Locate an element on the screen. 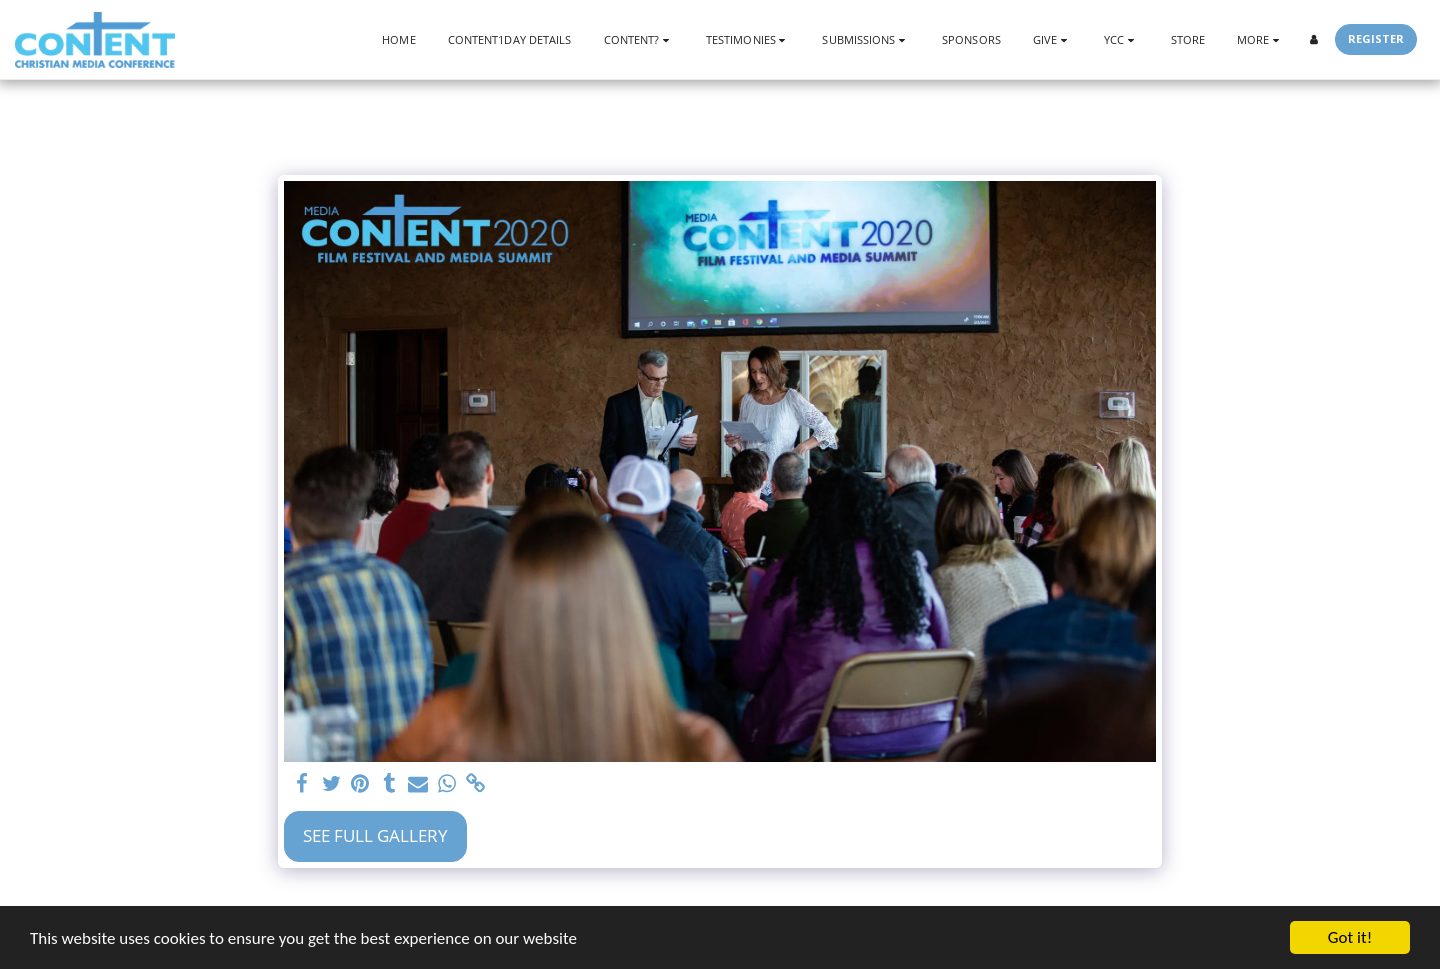 This screenshot has width=1440, height=969. See Full Gallery is located at coordinates (375, 835).